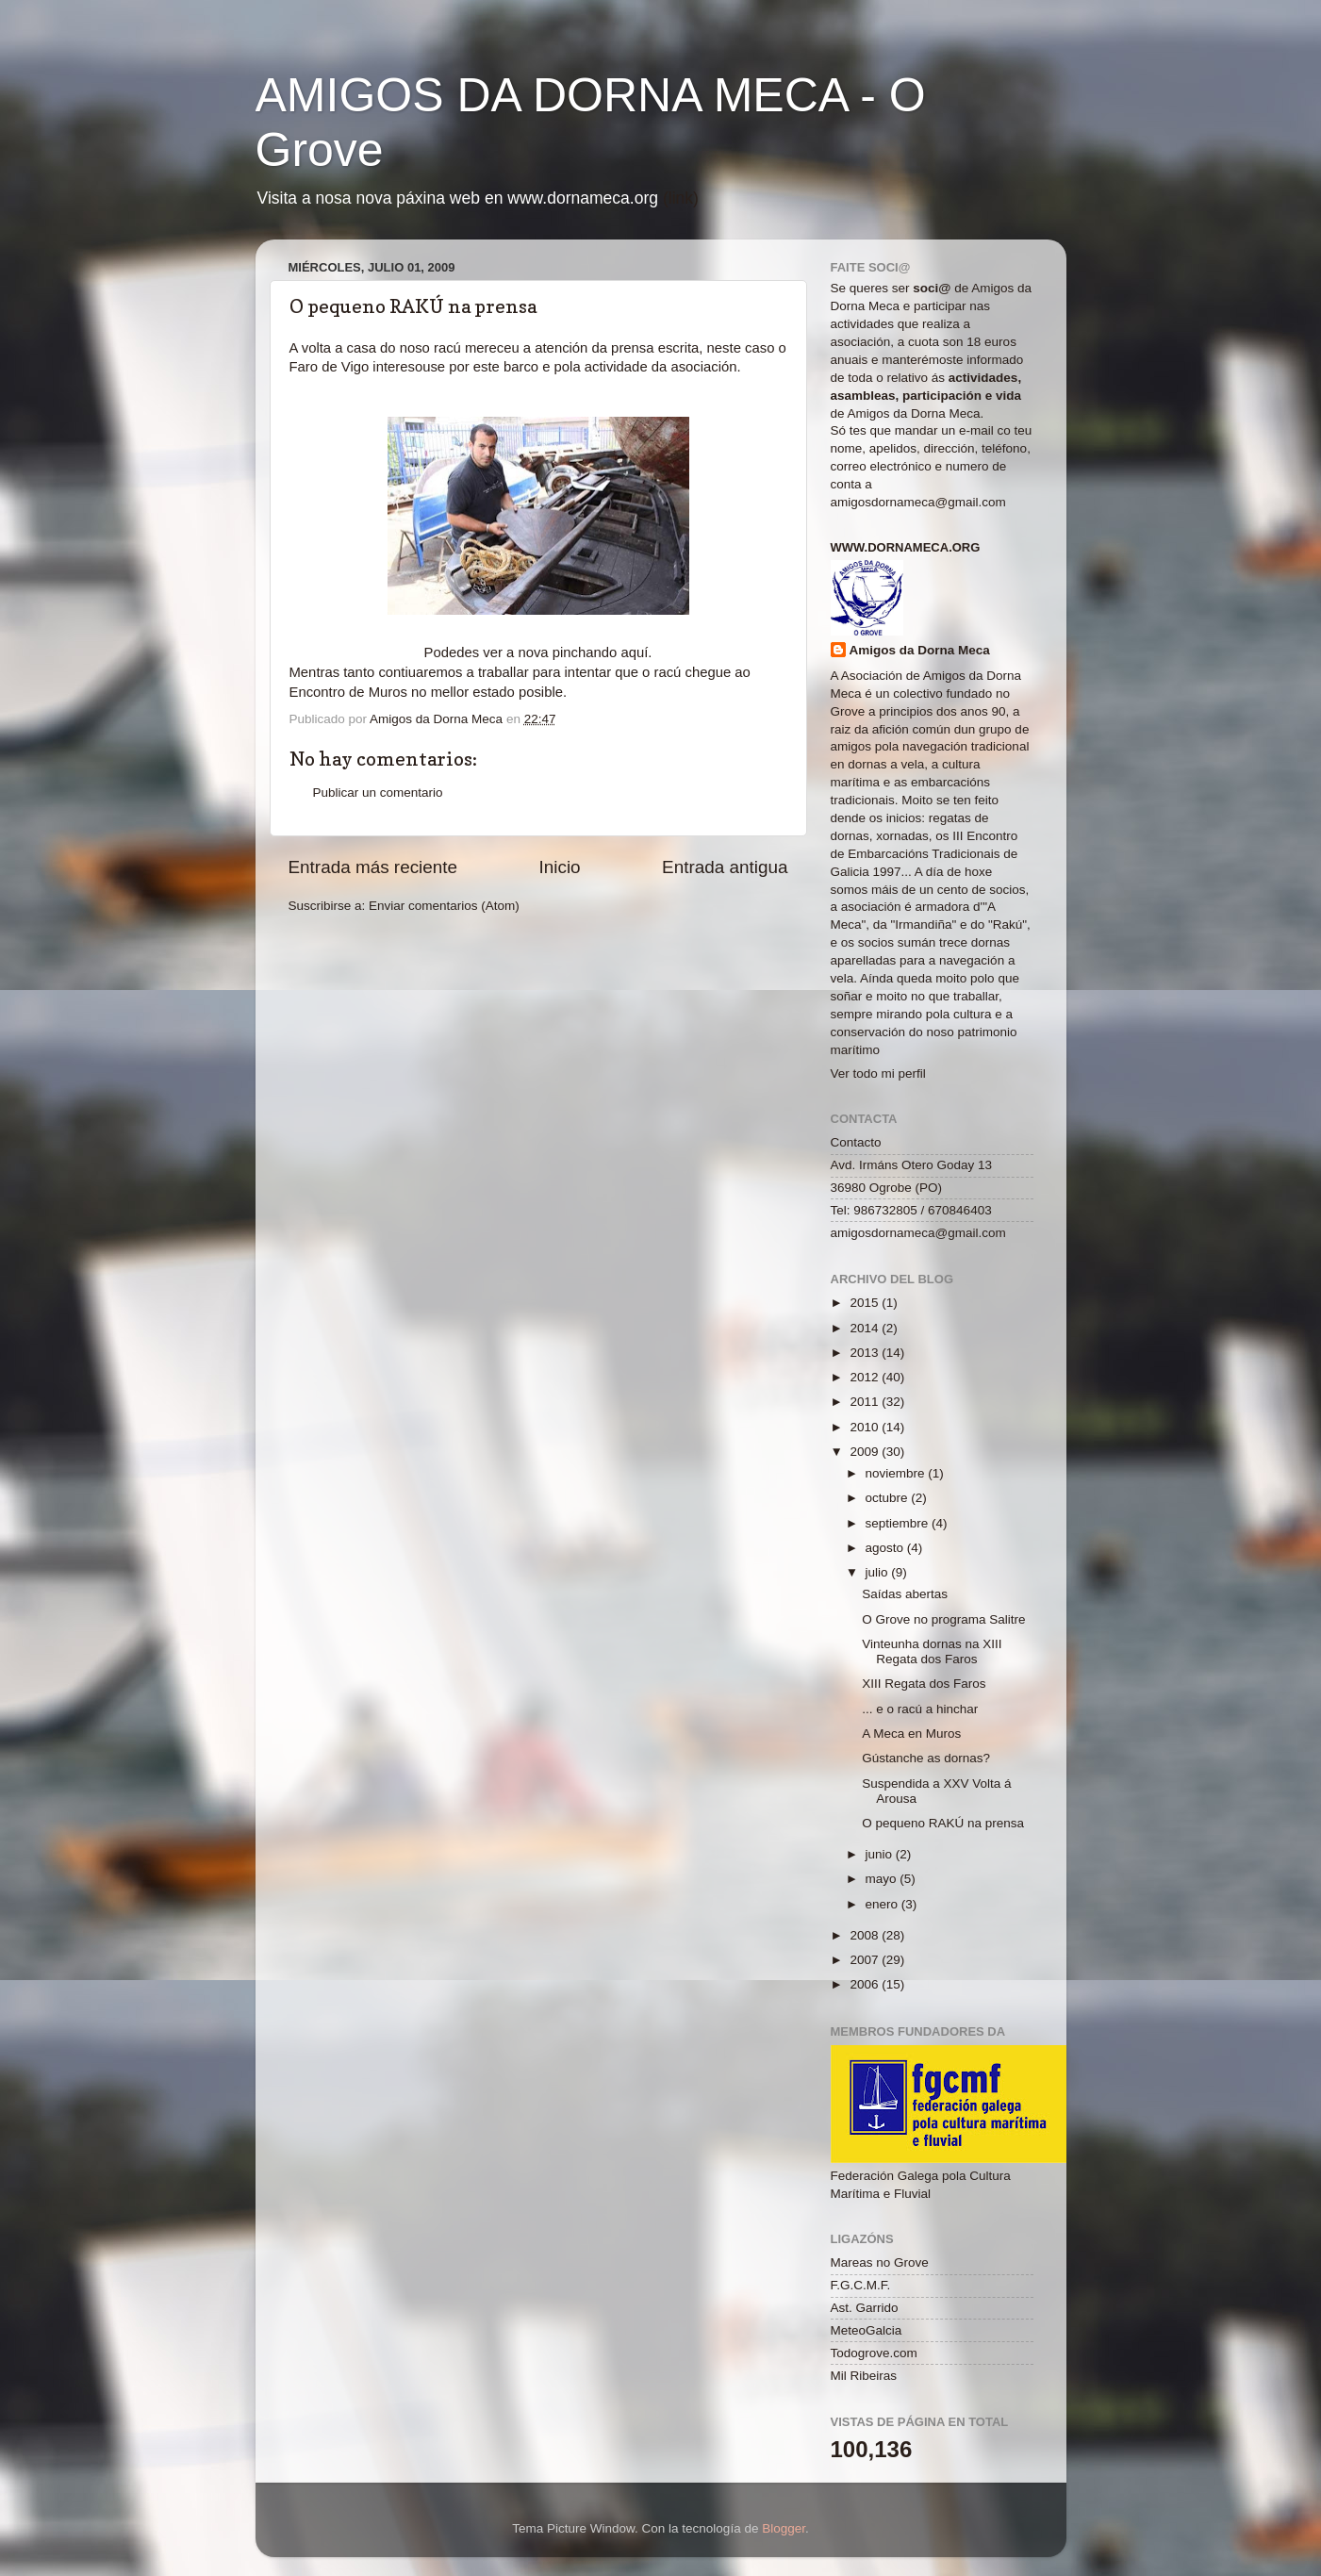 The image size is (1321, 2576). Describe the element at coordinates (560, 867) in the screenshot. I see `Inicio` at that location.